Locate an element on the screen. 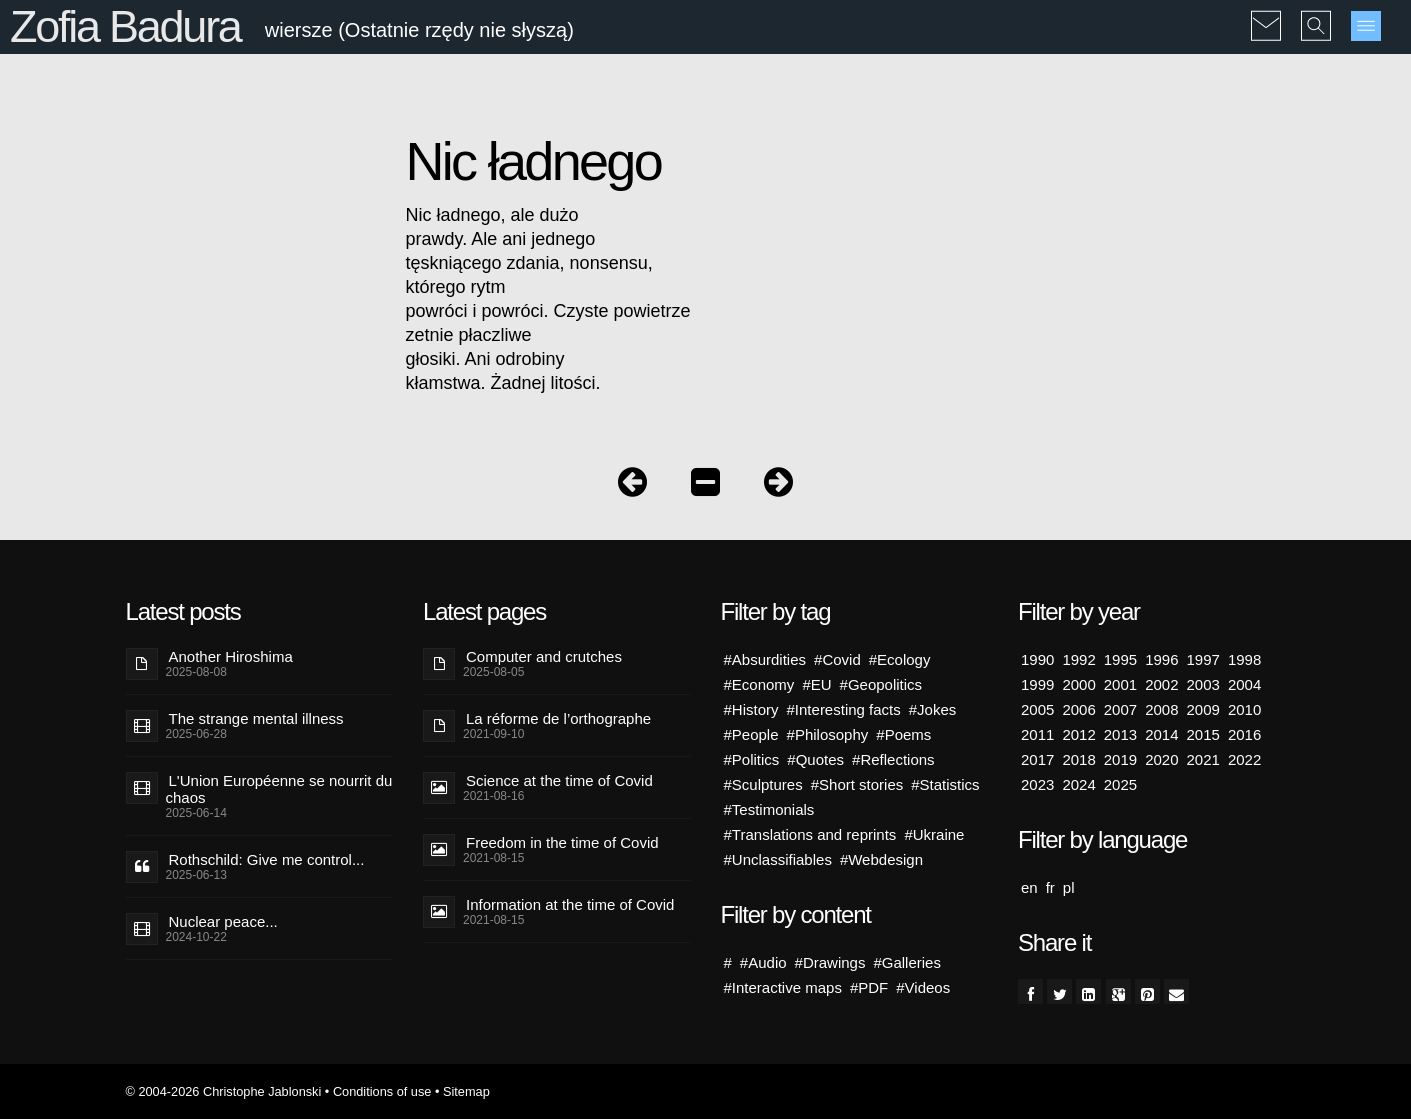 The height and width of the screenshot is (1119, 1411). #Statistics is located at coordinates (945, 784).